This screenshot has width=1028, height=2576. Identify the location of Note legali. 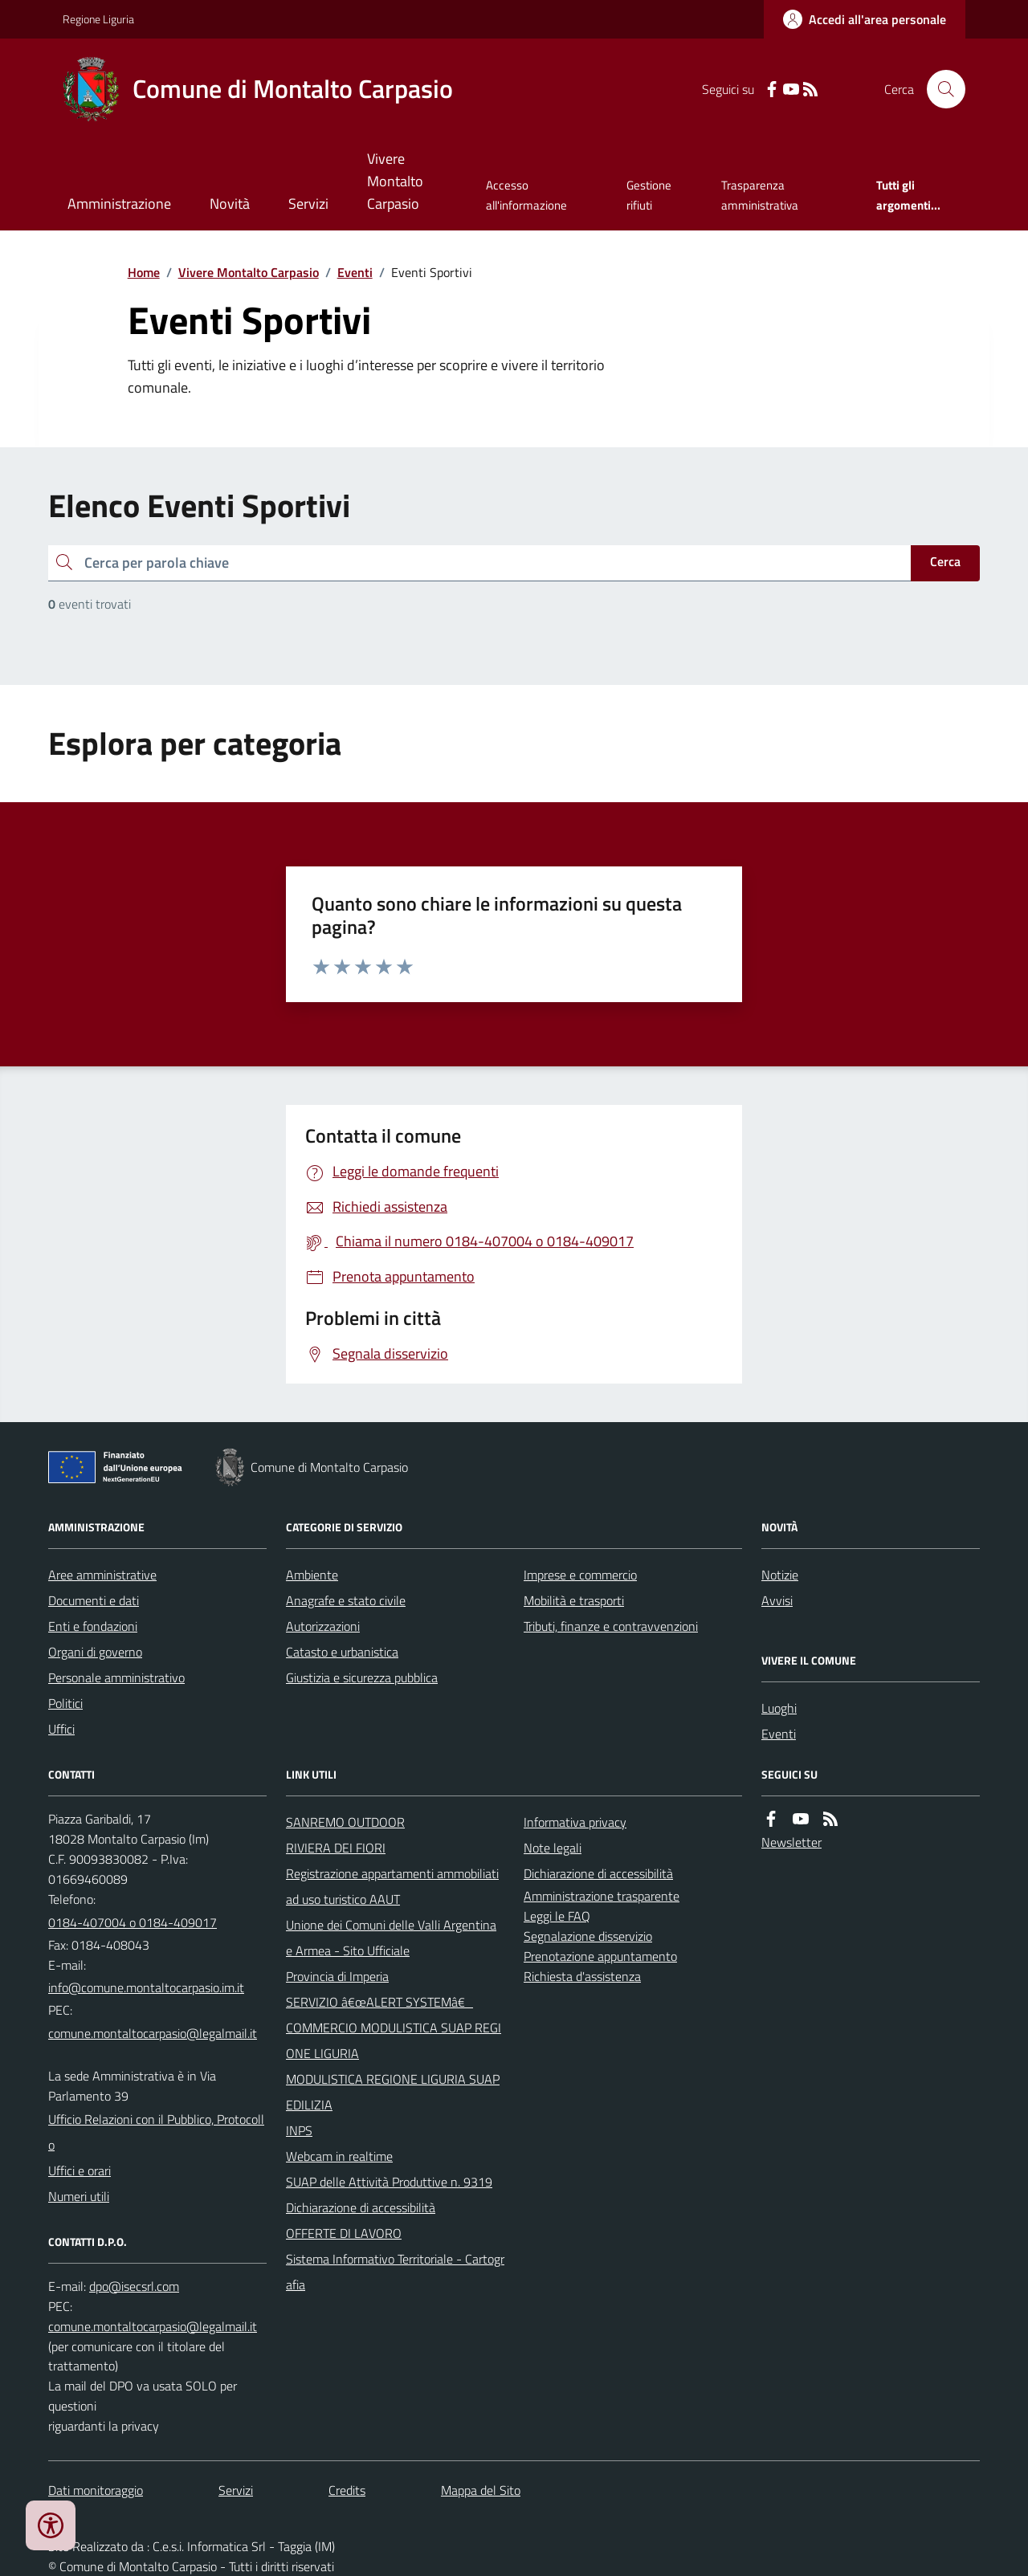
(552, 1847).